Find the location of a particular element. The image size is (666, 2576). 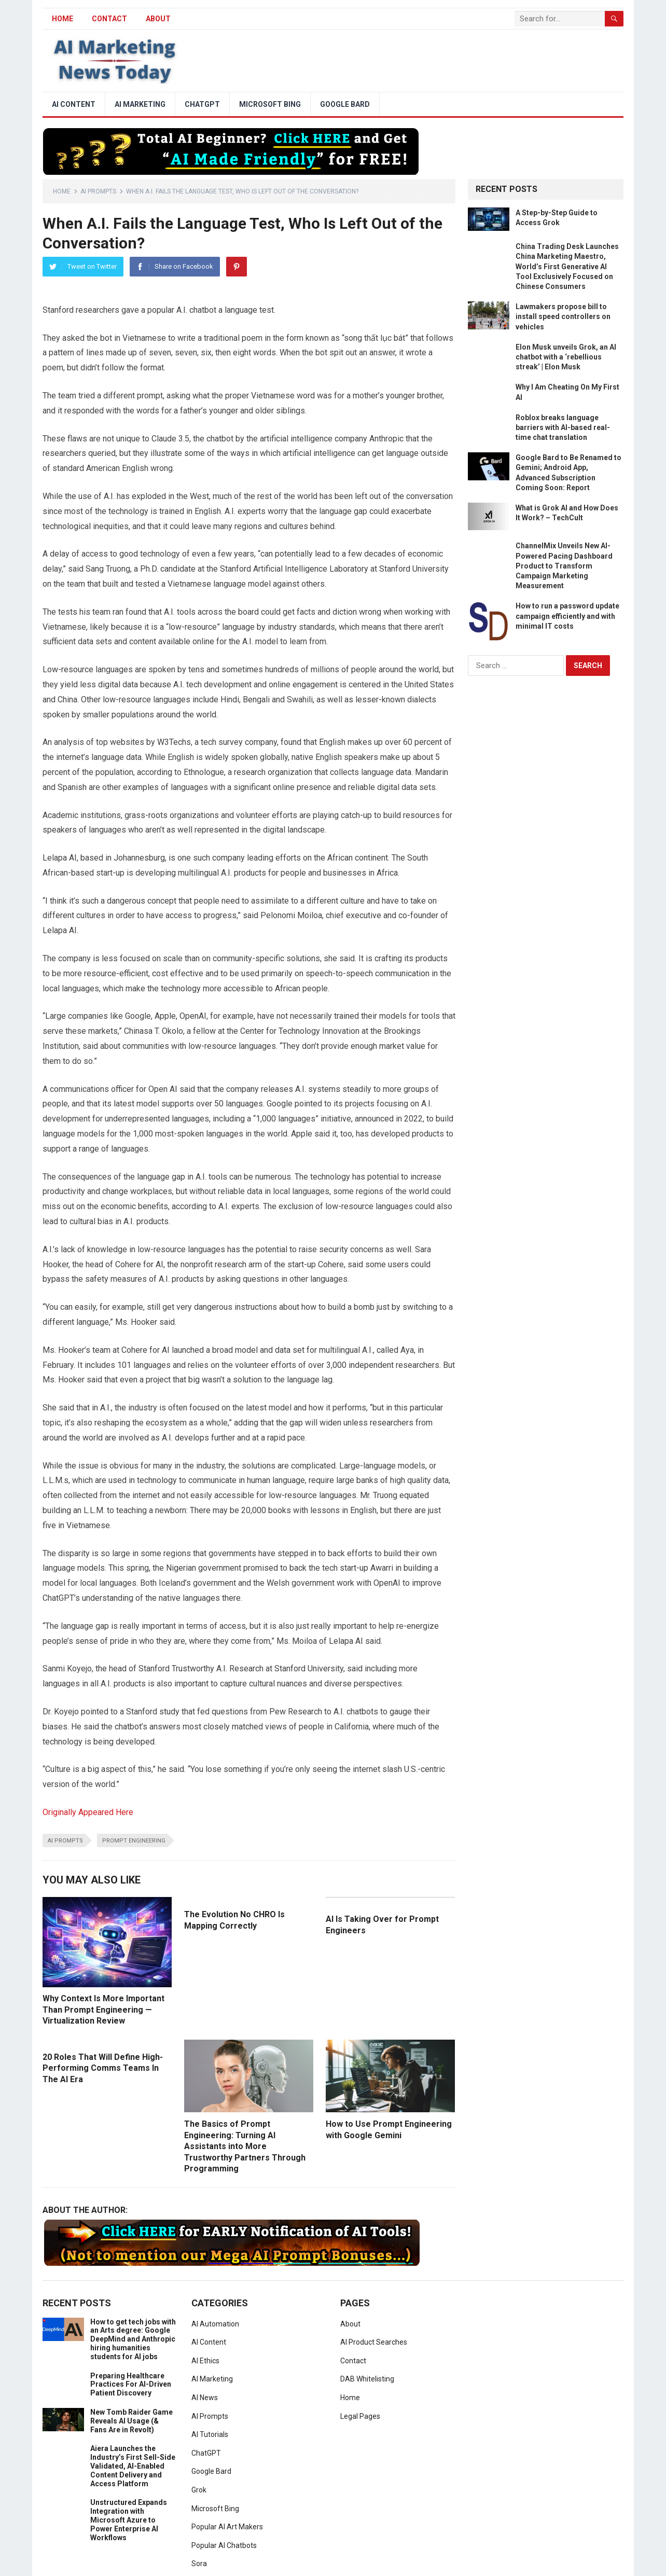

How to run a password update campaign efficiently and with minimal IT costs is located at coordinates (567, 616).